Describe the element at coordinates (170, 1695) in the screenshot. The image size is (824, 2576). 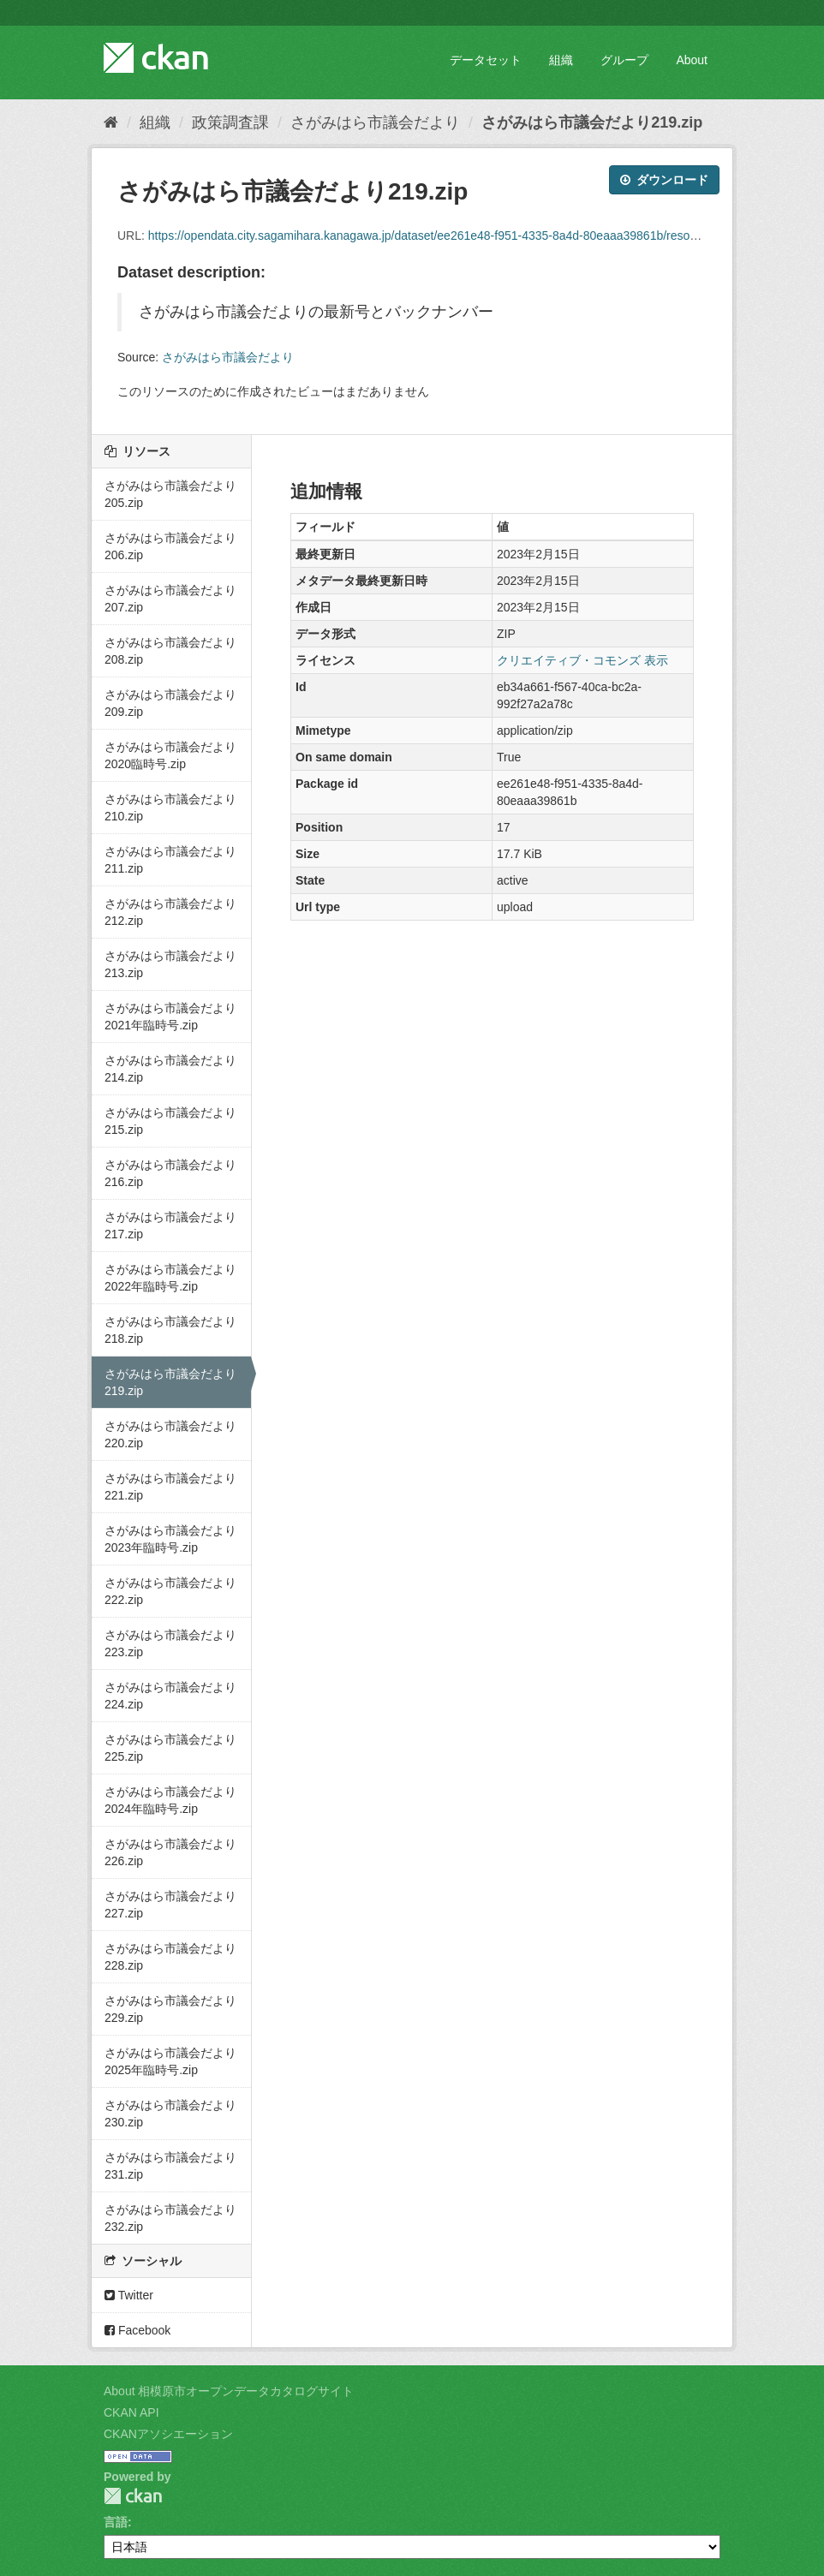
I see `さがみはら市議会だより224.zip` at that location.